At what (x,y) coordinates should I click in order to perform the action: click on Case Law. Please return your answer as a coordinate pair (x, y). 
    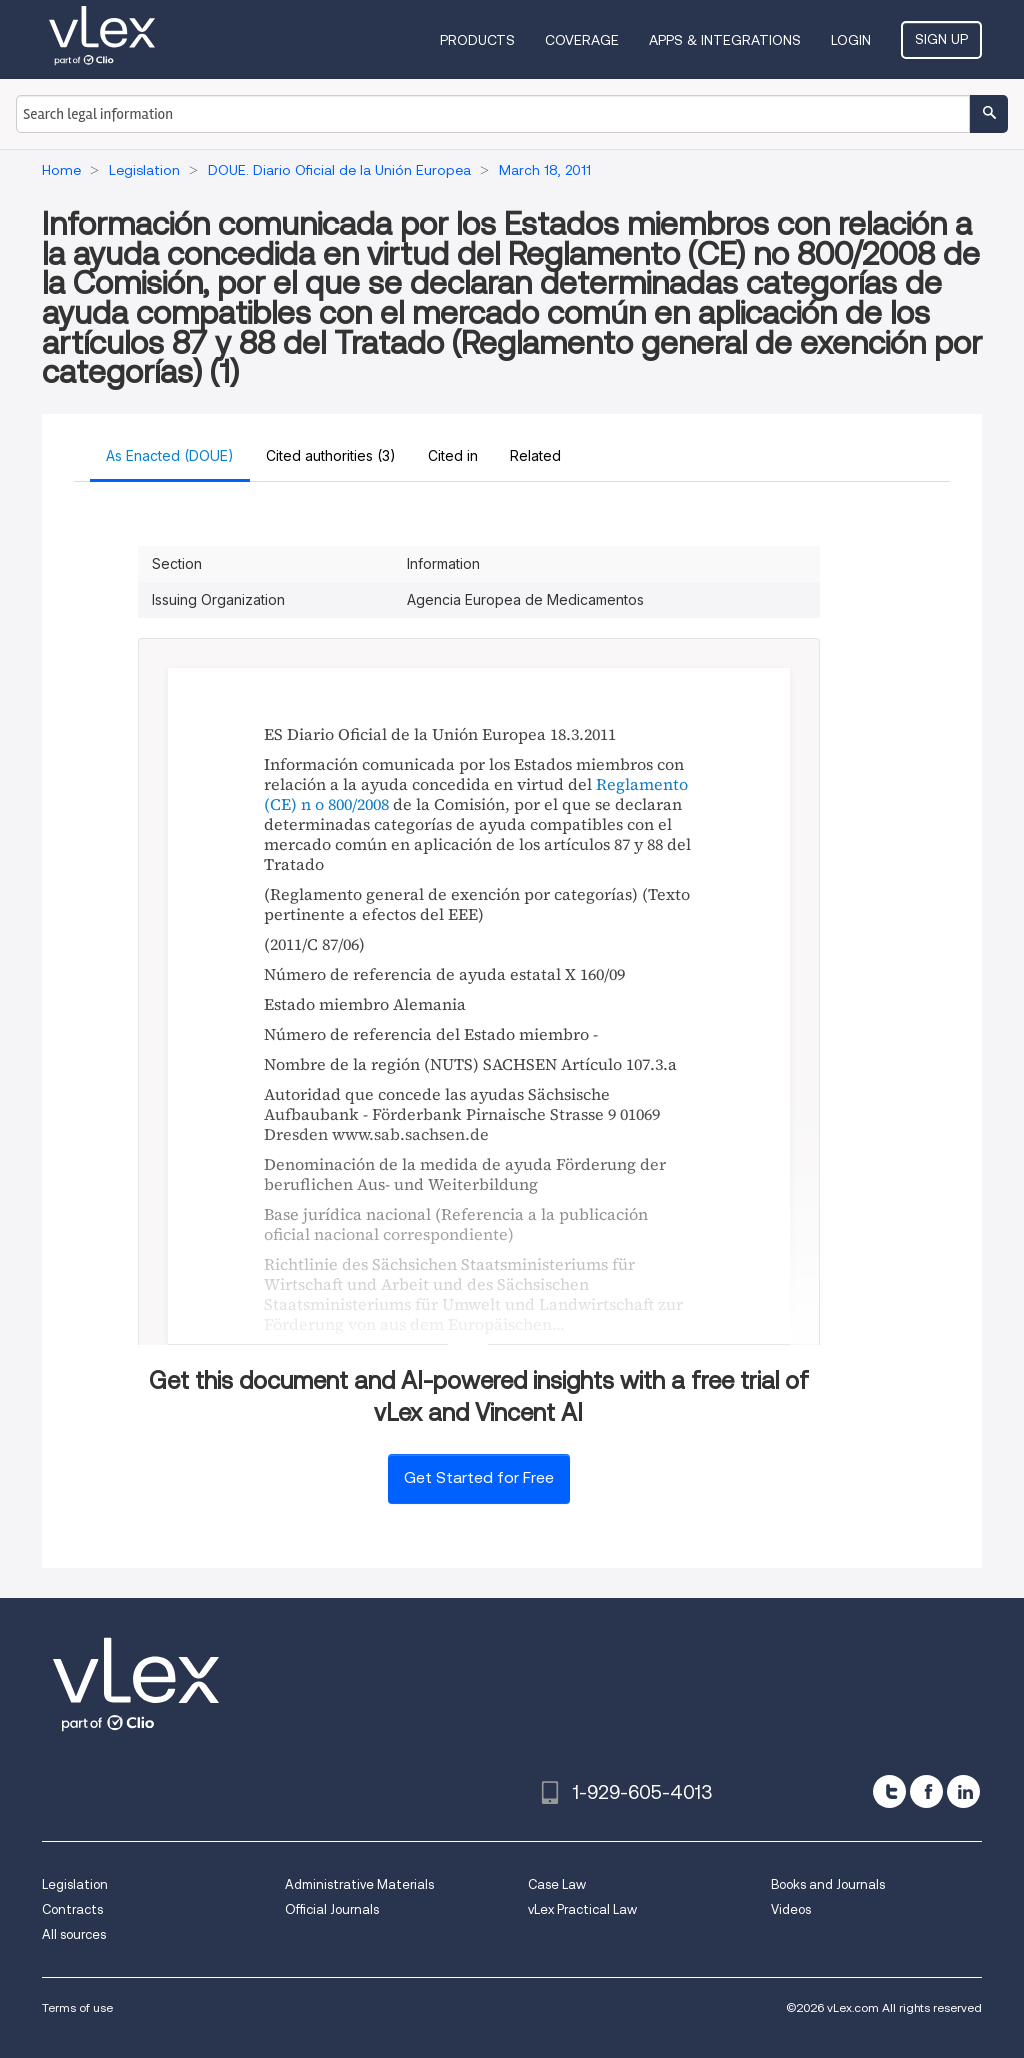
    Looking at the image, I should click on (557, 1884).